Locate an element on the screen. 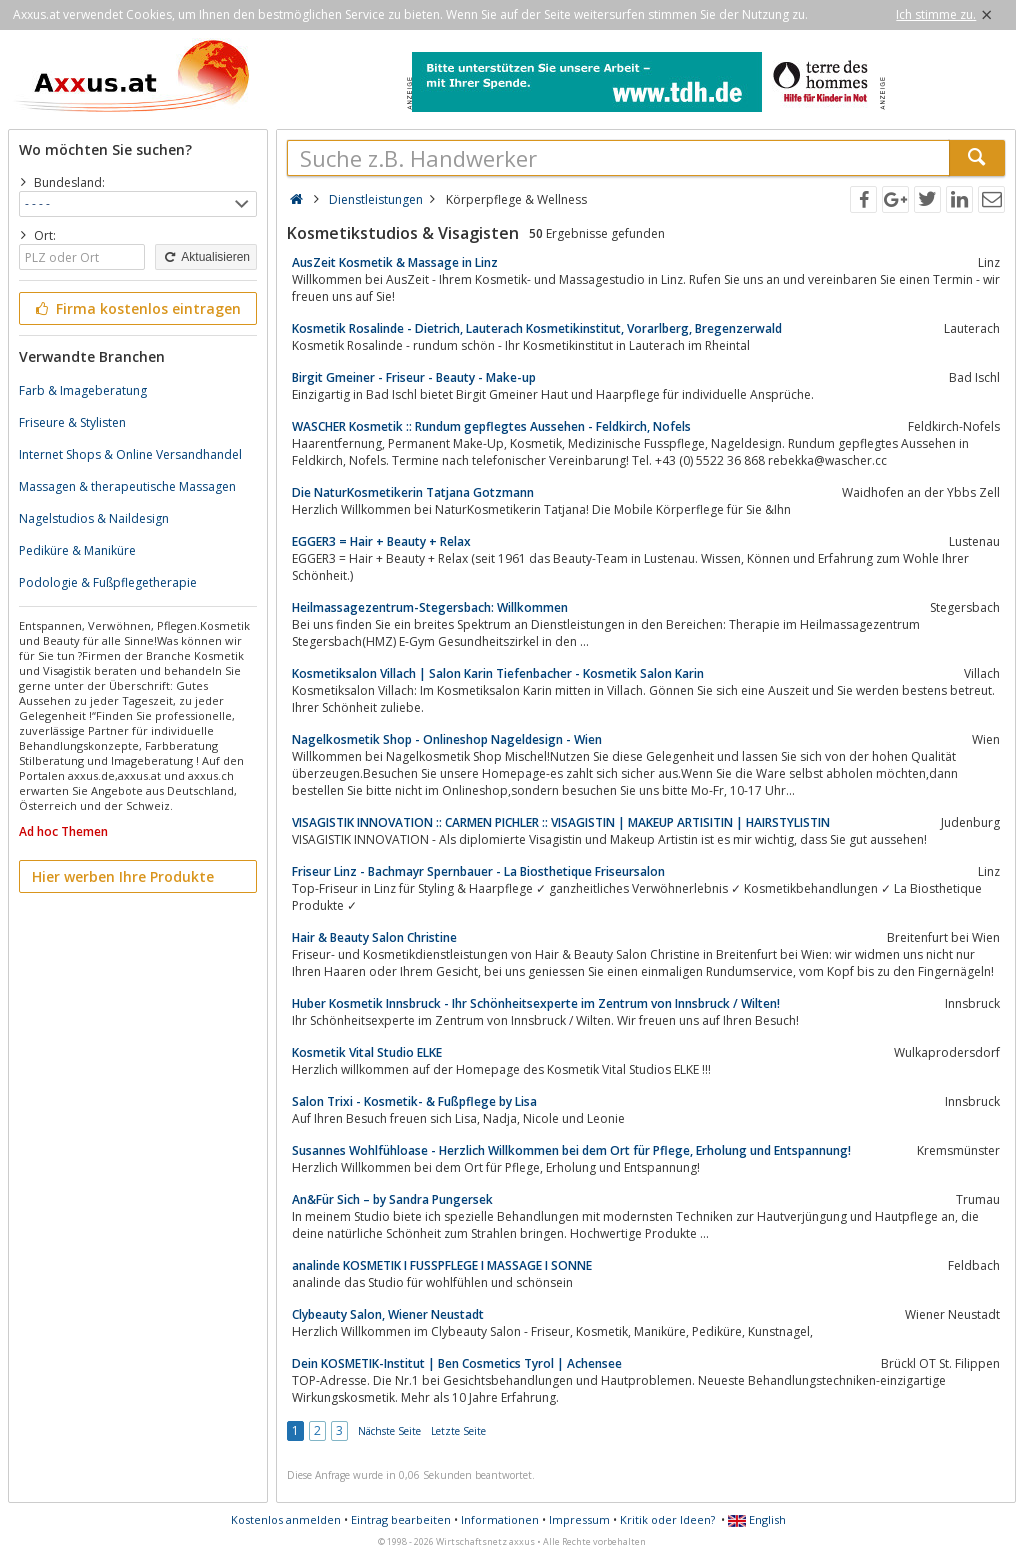 This screenshot has width=1016, height=1555. Letzte Seite is located at coordinates (458, 1431).